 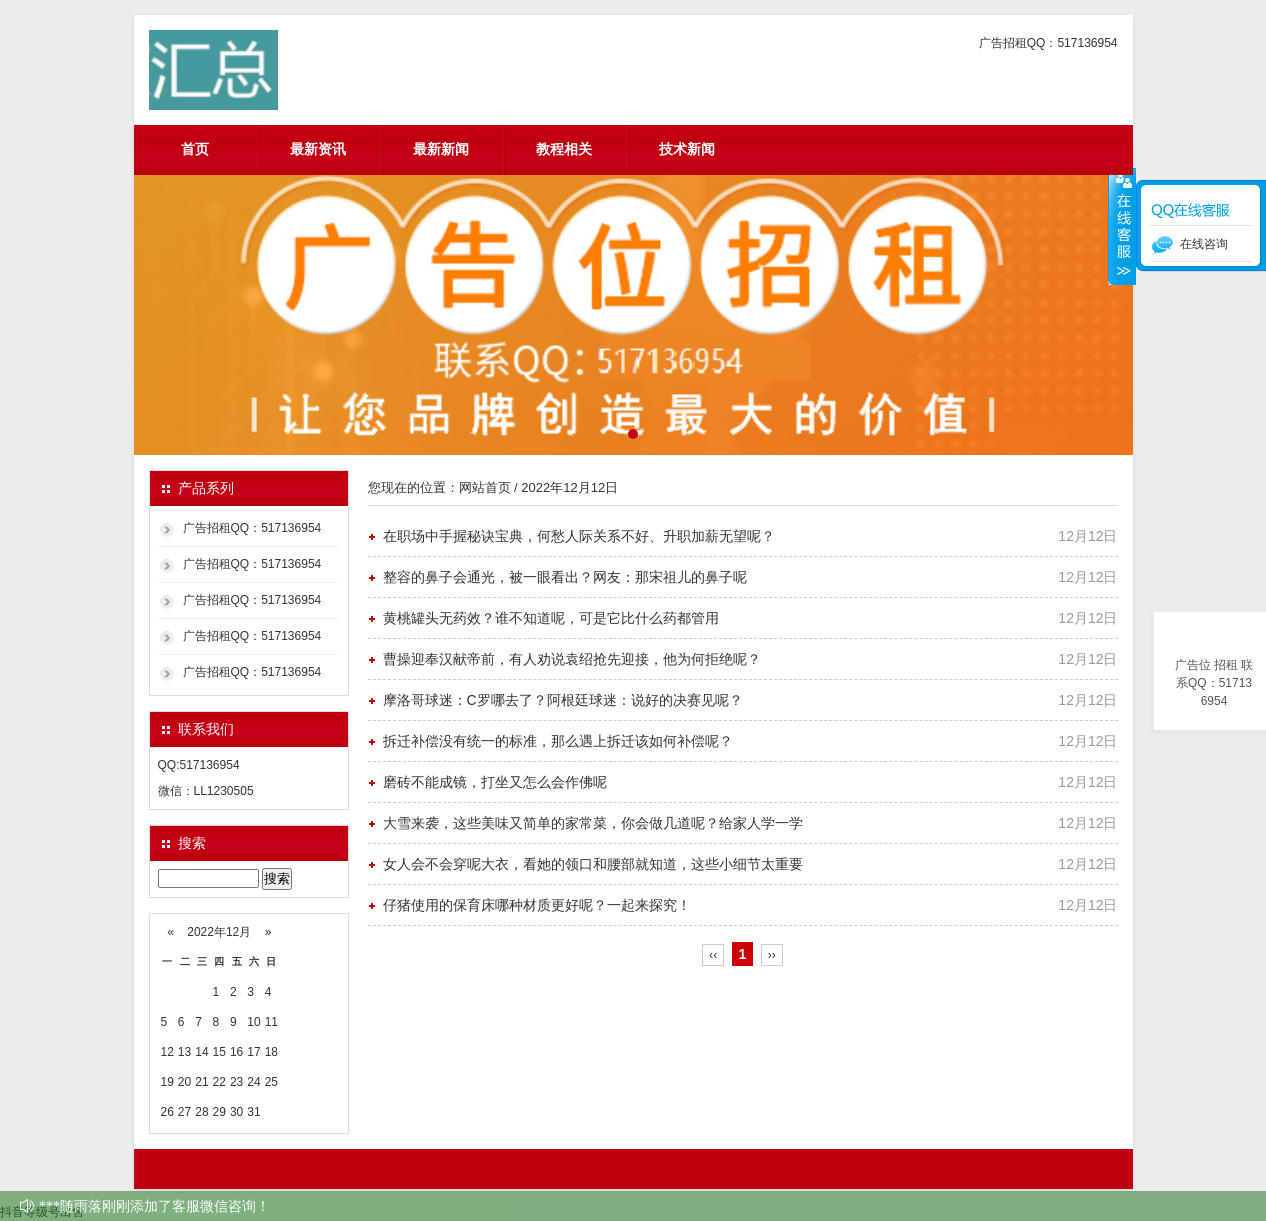 What do you see at coordinates (593, 864) in the screenshot?
I see `女人会不会穿呢大衣，看她的领口和腰部就知道，这些小细节太重要` at bounding box center [593, 864].